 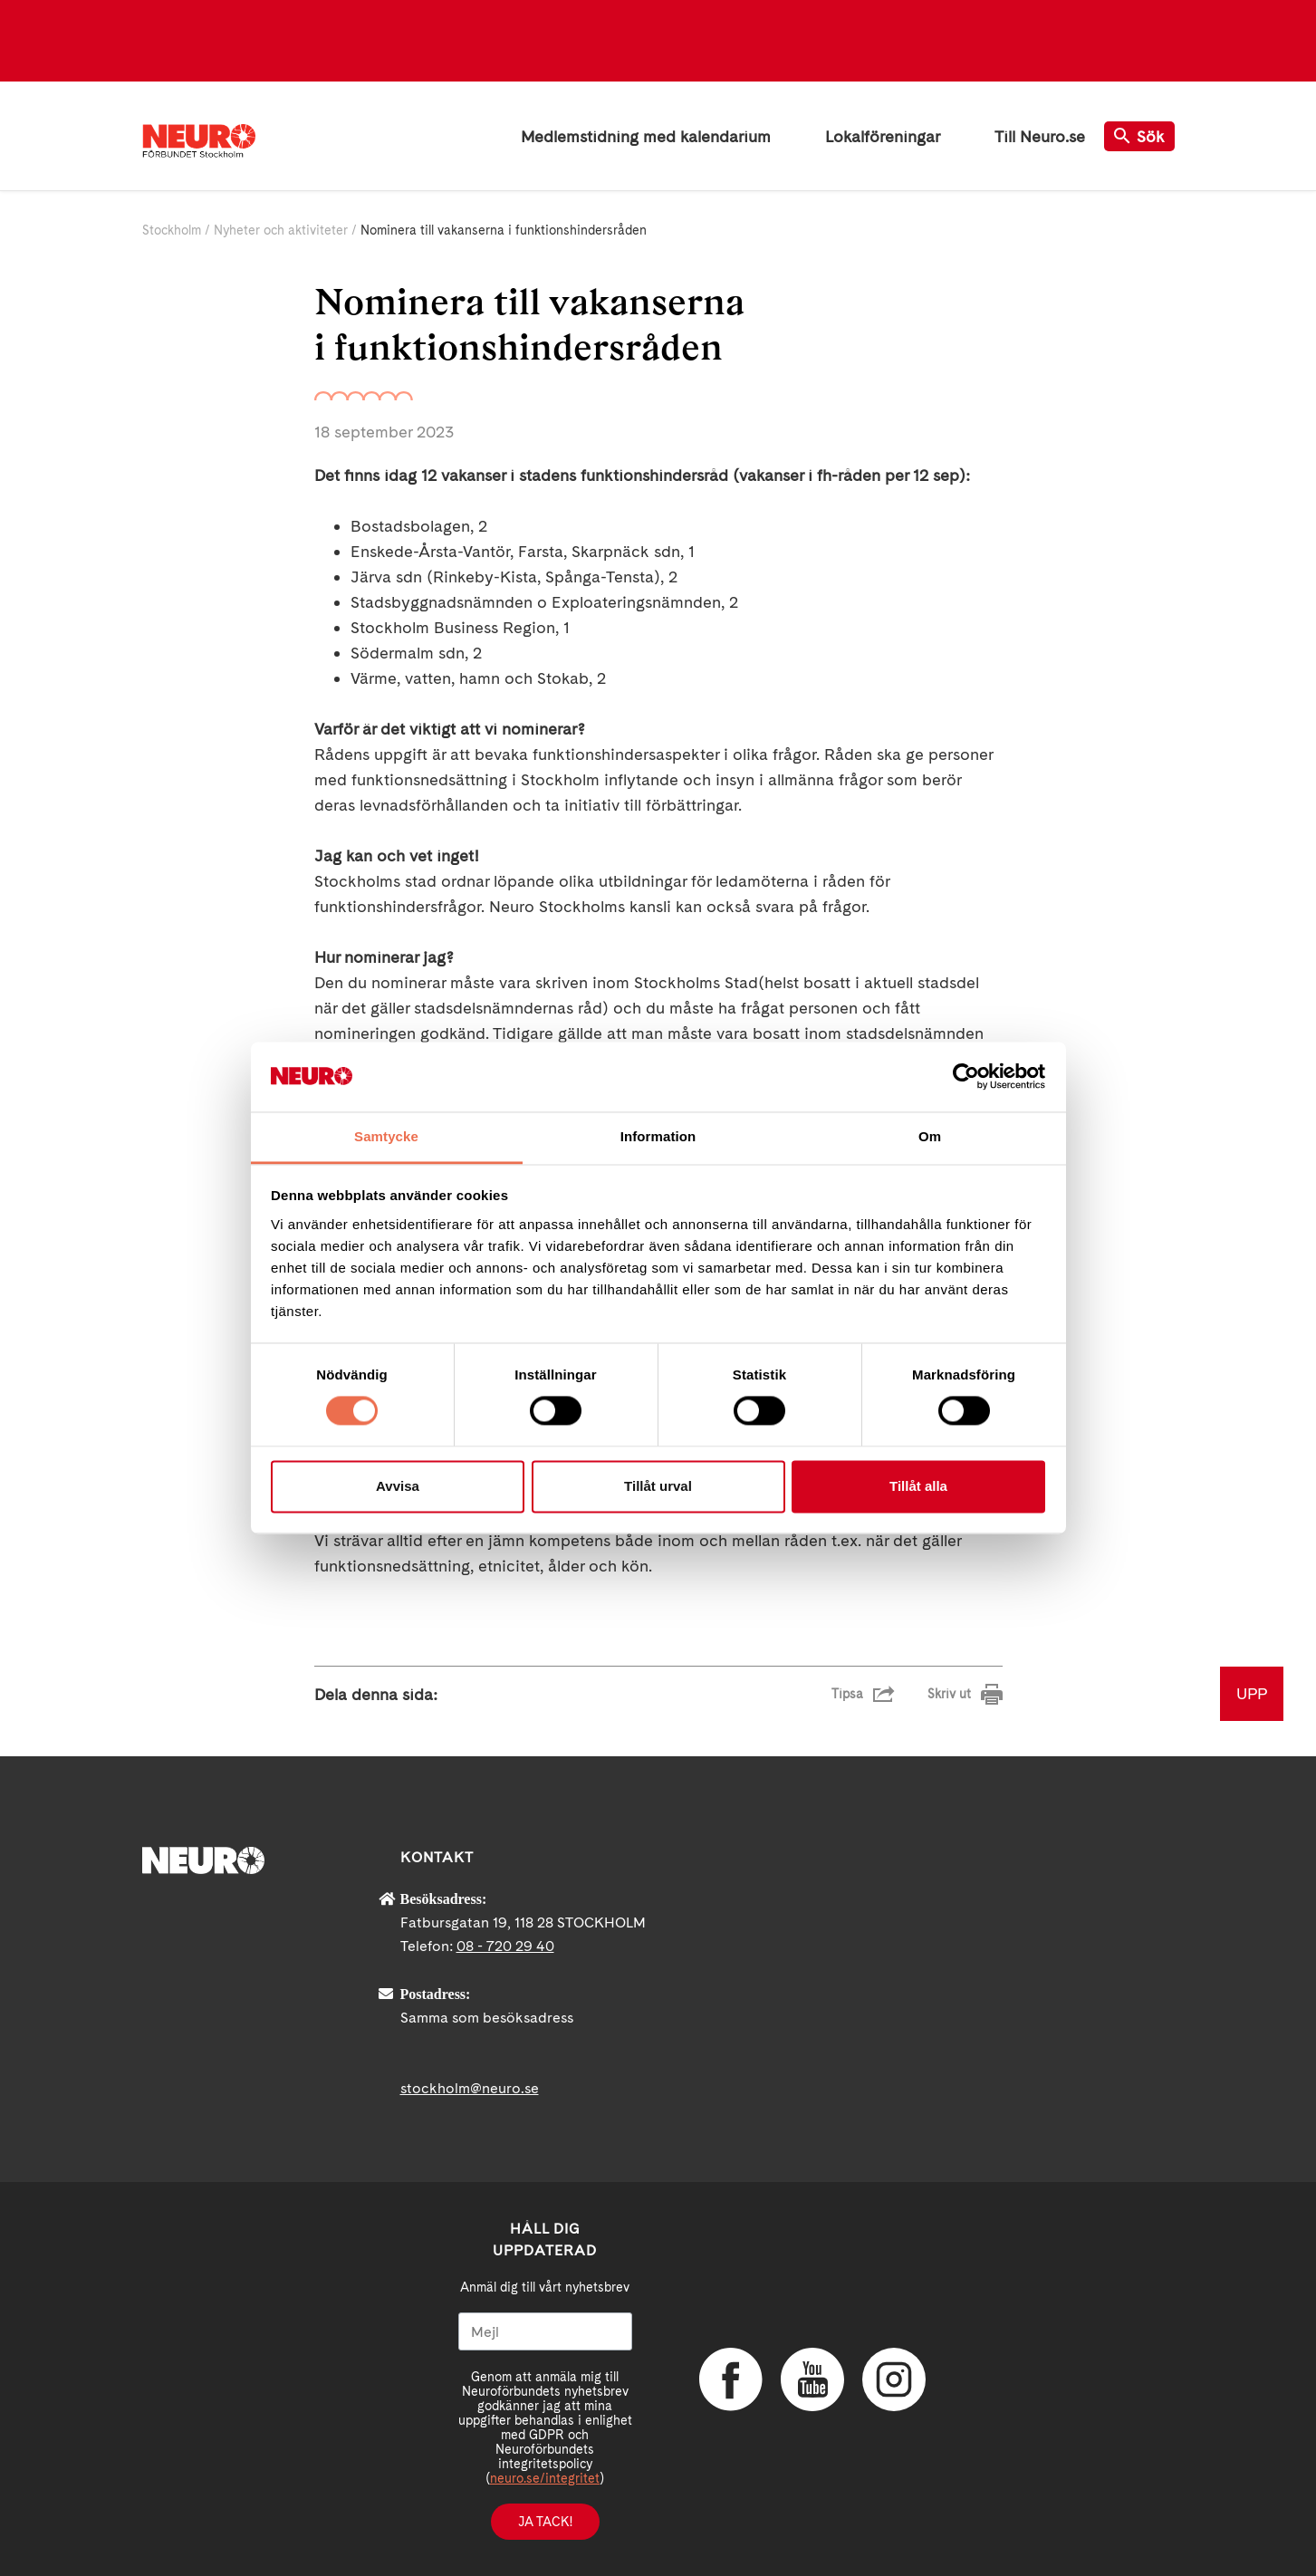 What do you see at coordinates (646, 136) in the screenshot?
I see `Medlemstidning med kalendarium` at bounding box center [646, 136].